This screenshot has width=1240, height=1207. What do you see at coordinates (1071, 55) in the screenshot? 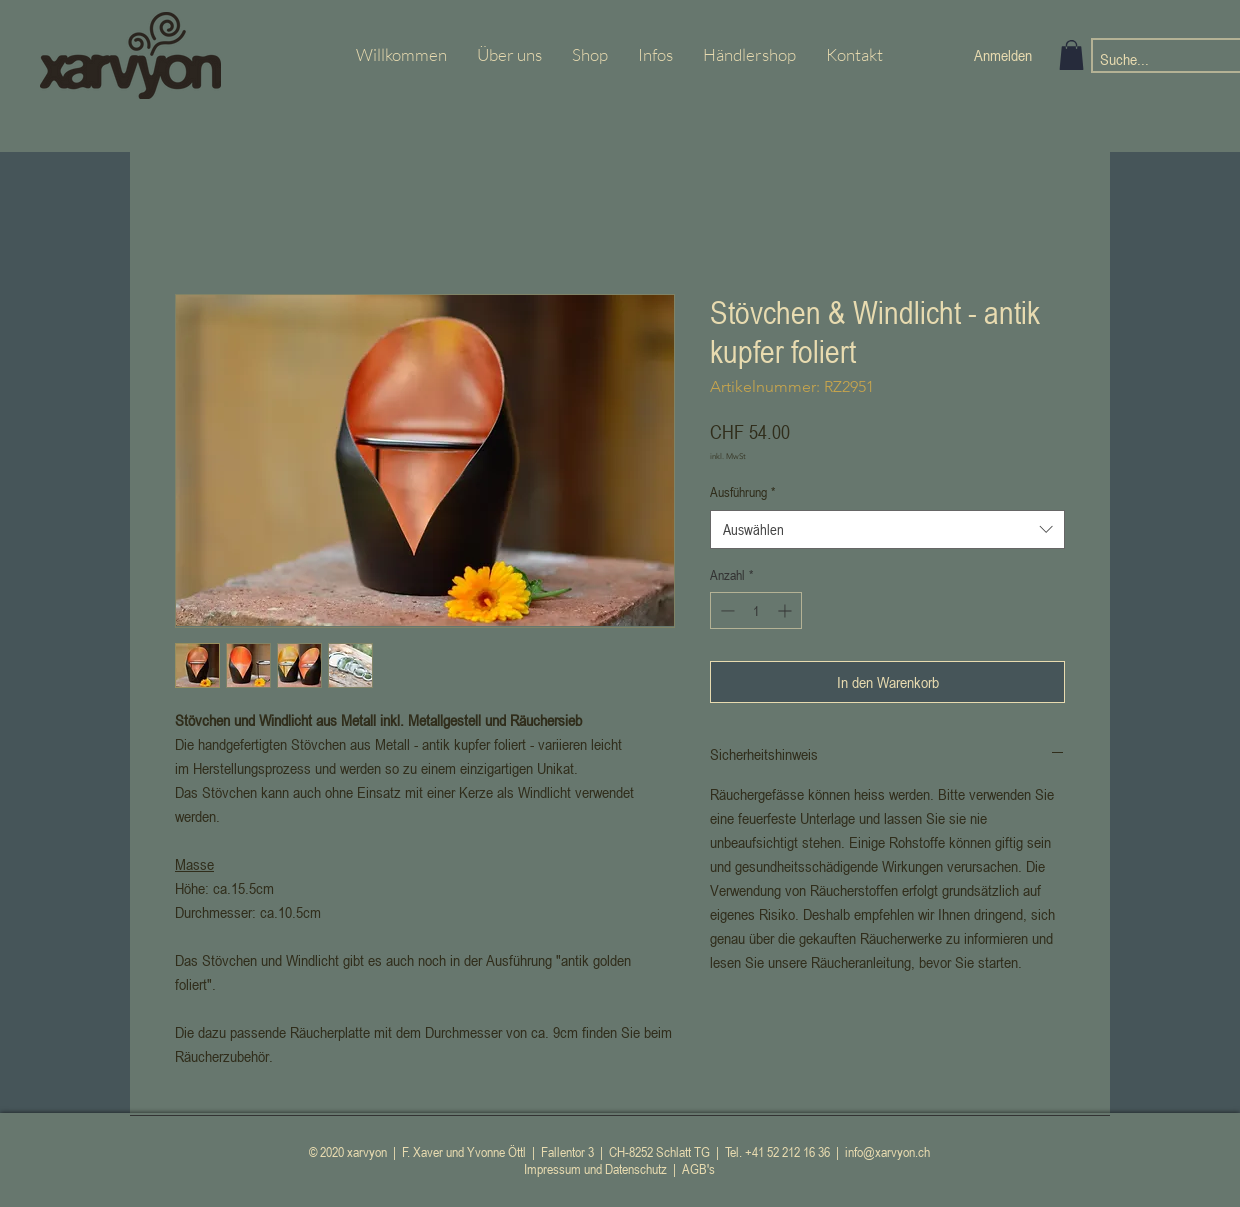
I see `[button]` at bounding box center [1071, 55].